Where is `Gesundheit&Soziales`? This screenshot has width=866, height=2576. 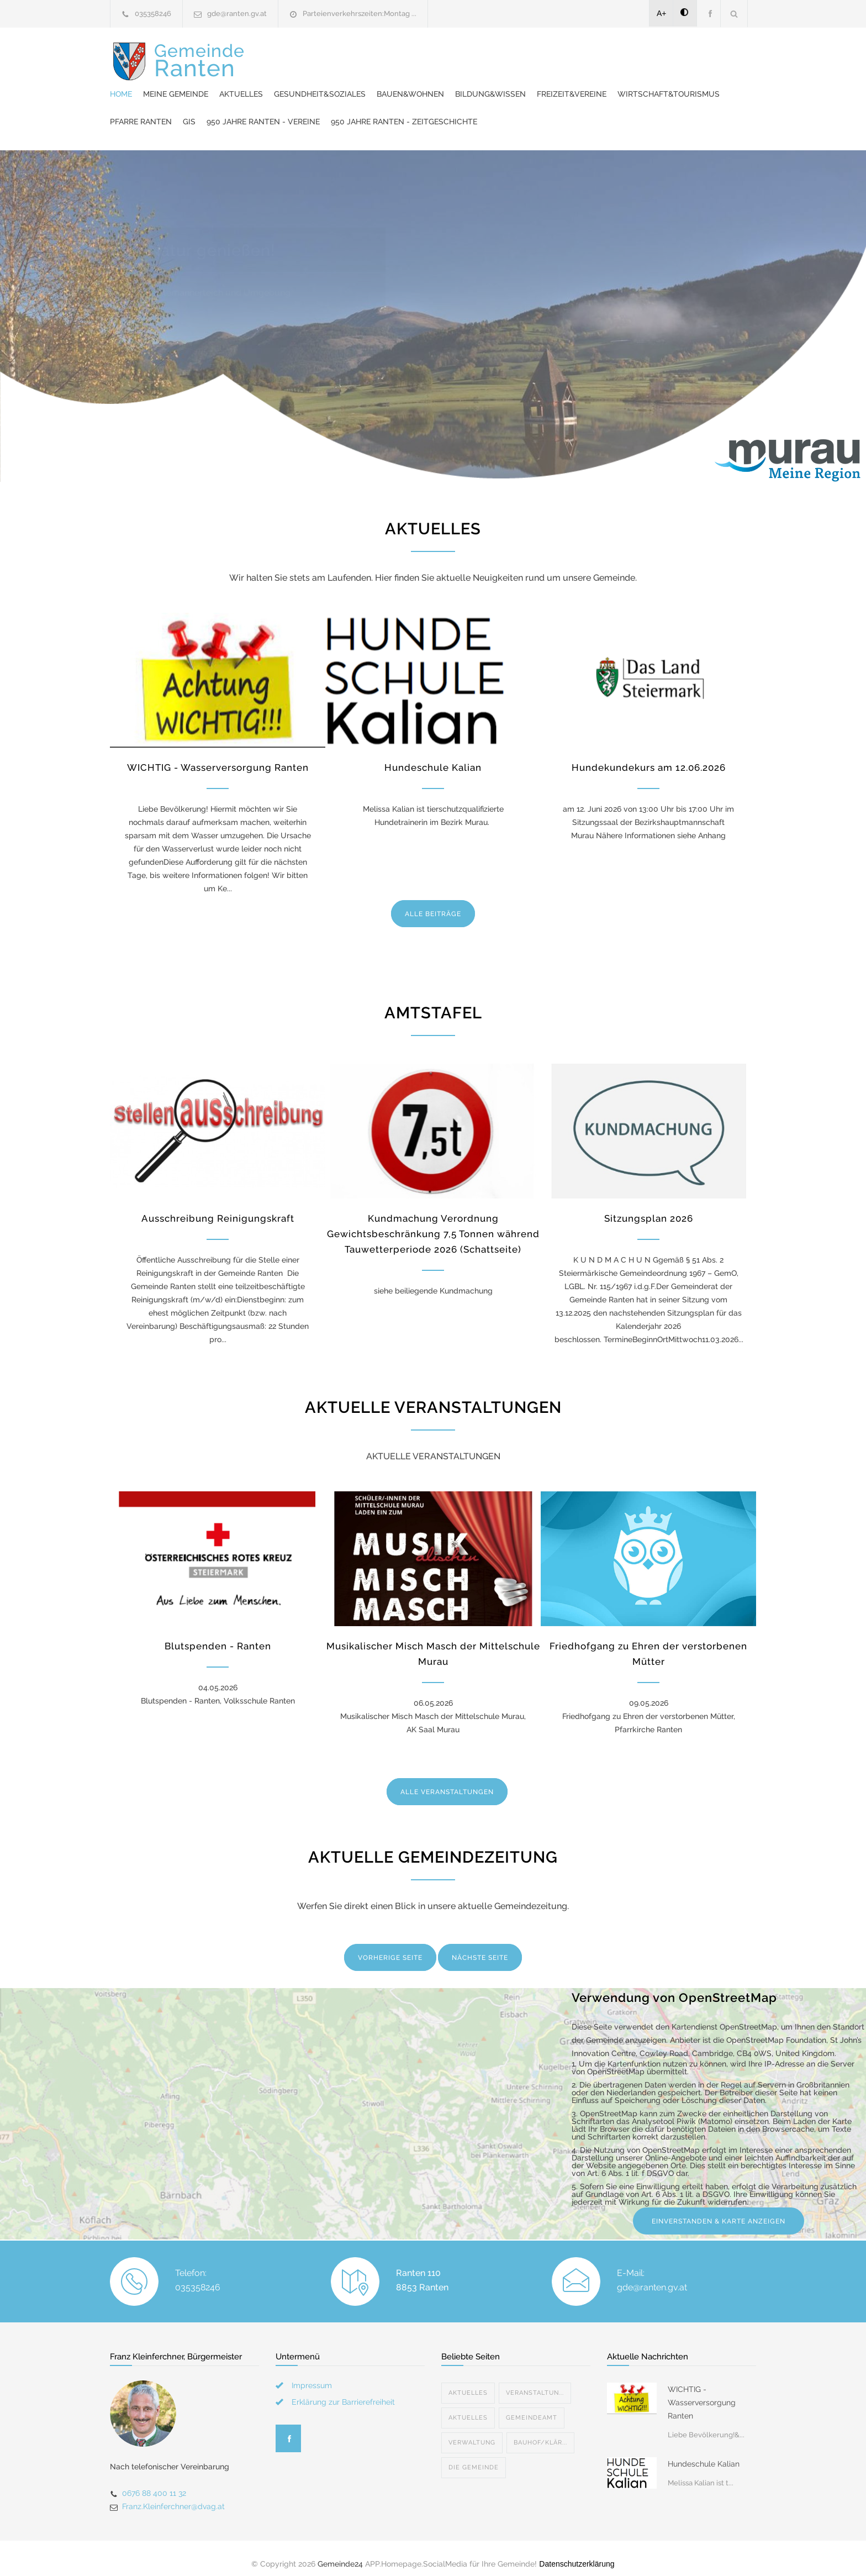
Gesundheit&Soziales is located at coordinates (524, 55).